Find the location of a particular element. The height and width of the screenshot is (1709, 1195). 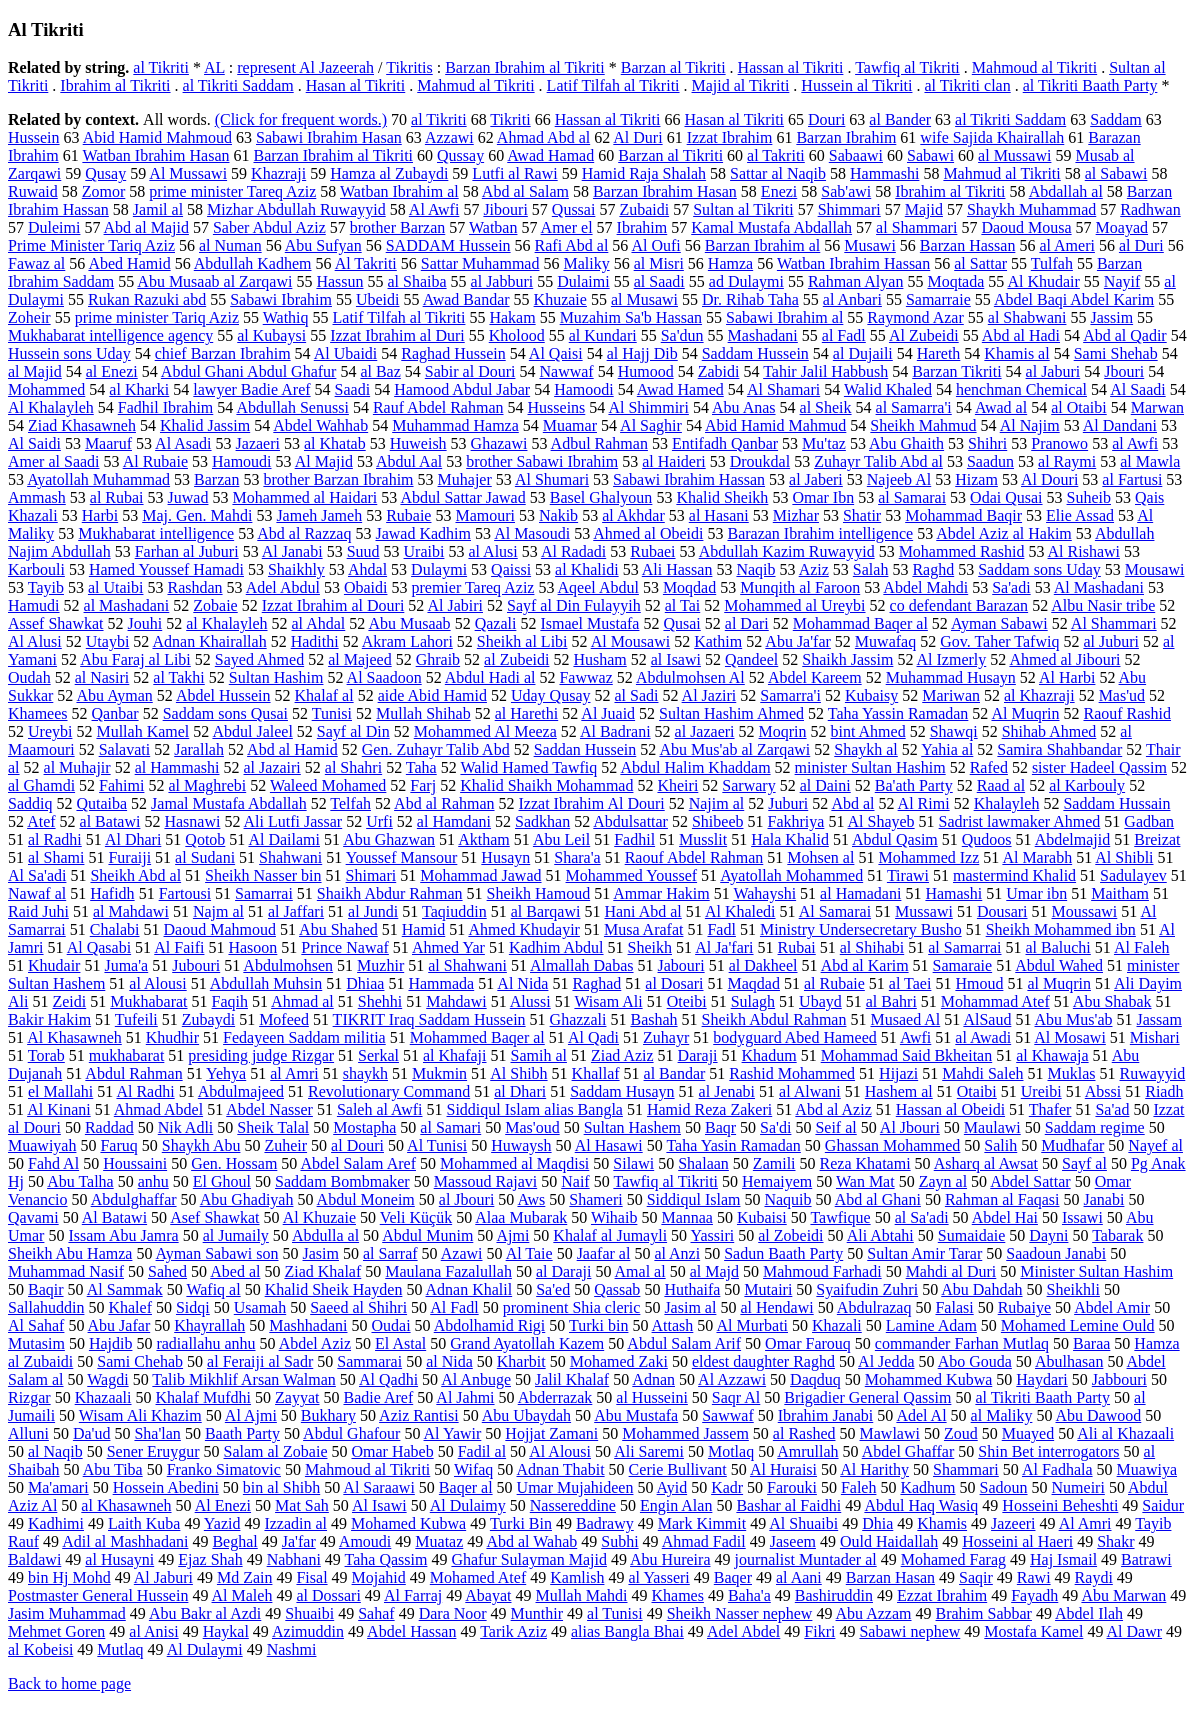

Musslit is located at coordinates (703, 839).